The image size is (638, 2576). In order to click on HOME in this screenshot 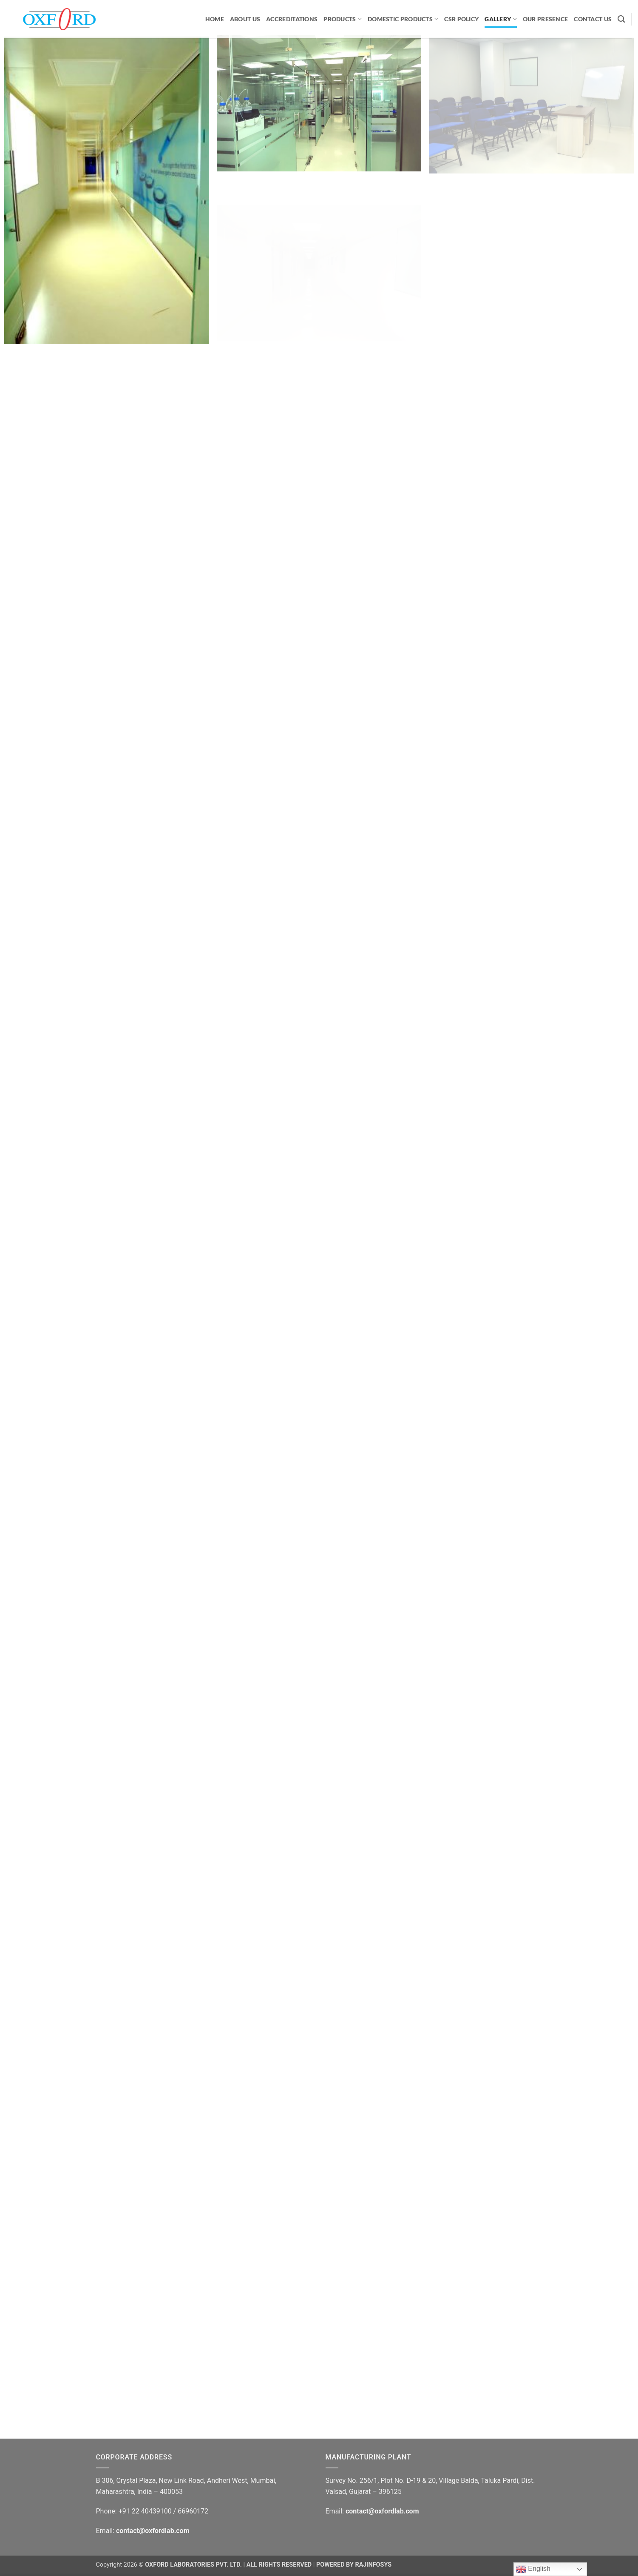, I will do `click(214, 19)`.